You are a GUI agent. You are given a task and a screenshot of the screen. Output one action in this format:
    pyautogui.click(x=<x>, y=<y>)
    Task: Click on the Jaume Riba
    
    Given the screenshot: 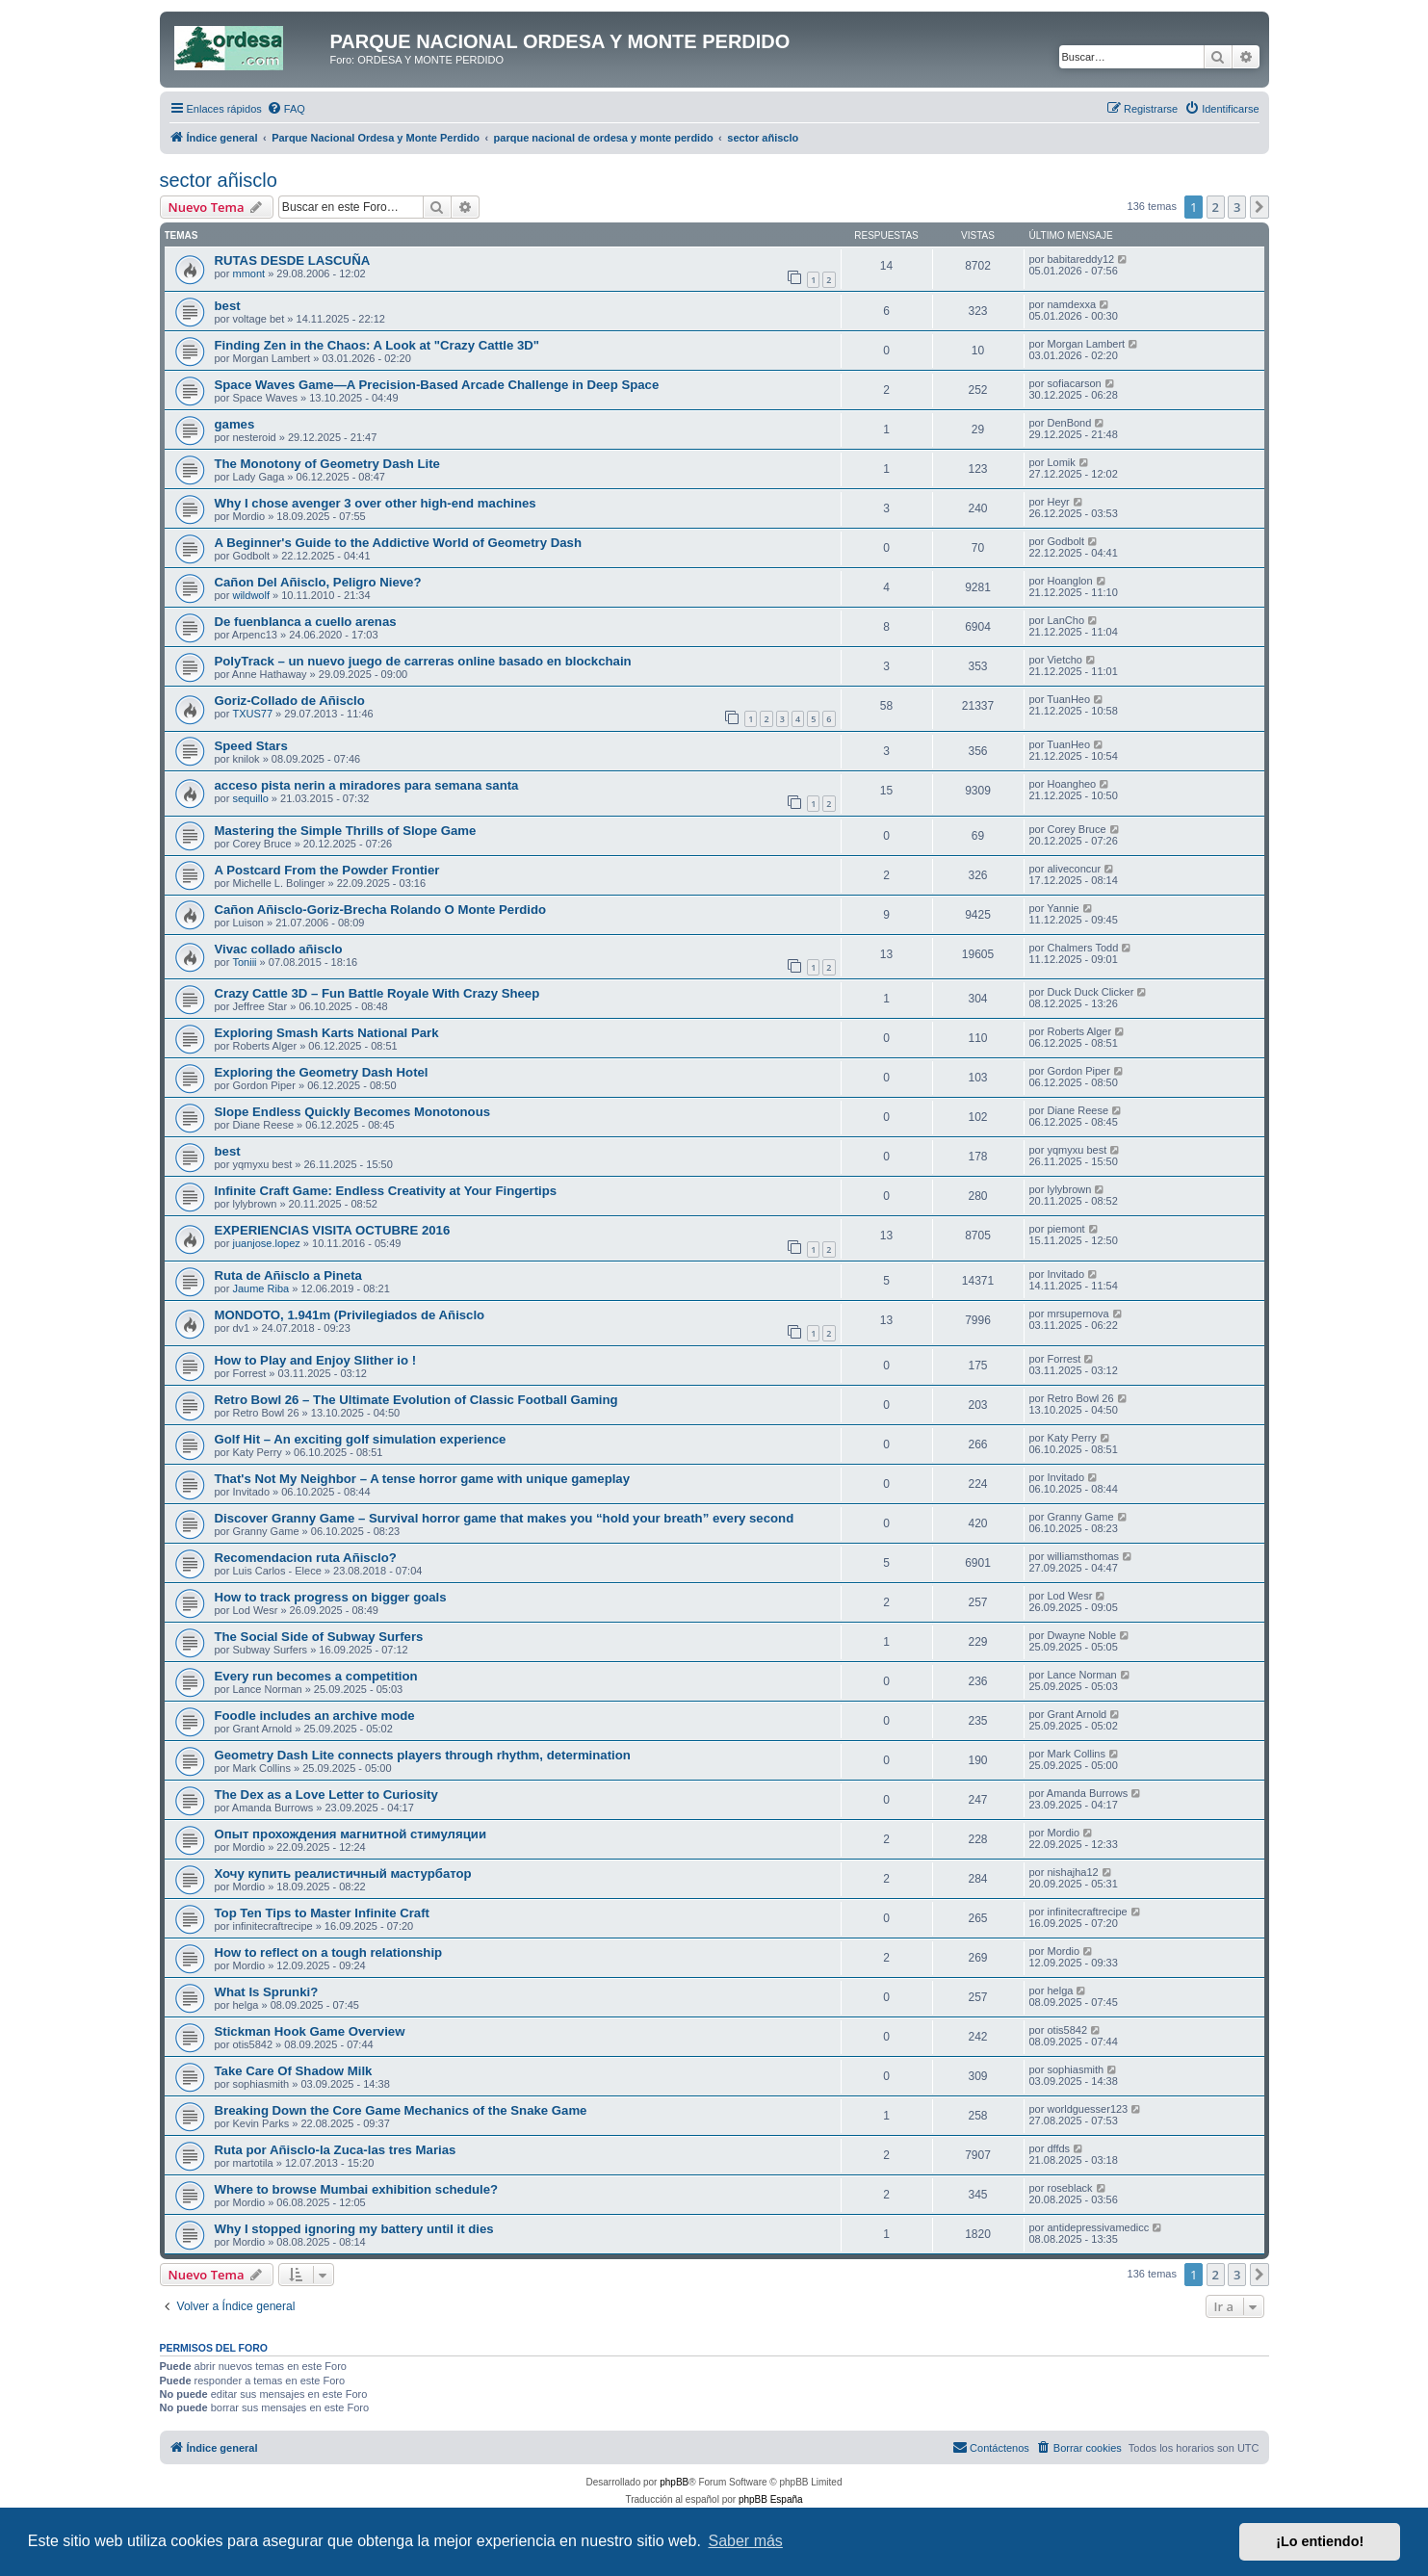 What is the action you would take?
    pyautogui.click(x=260, y=1288)
    